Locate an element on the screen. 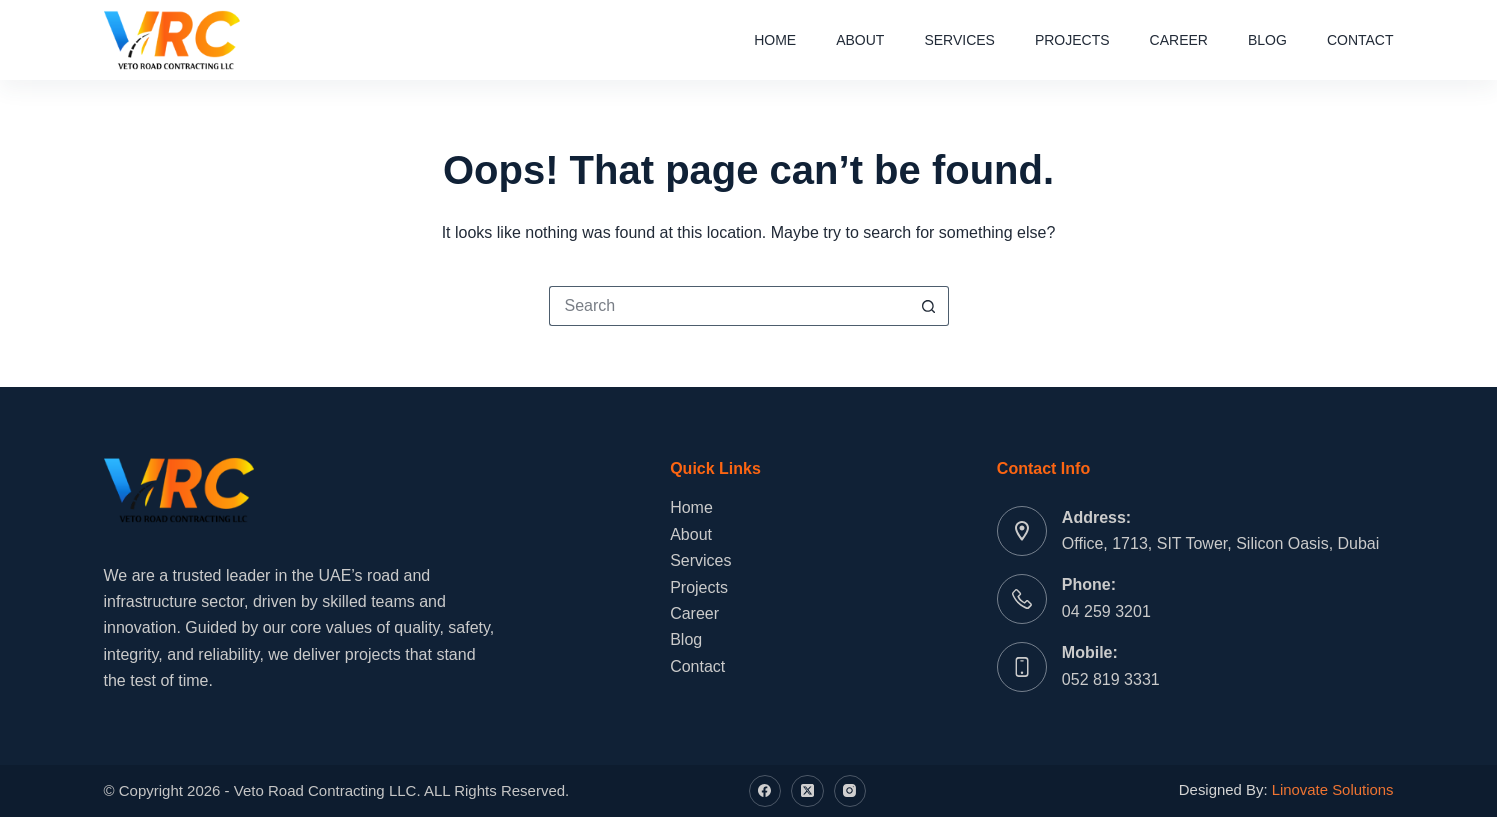  Home is located at coordinates (775, 40).